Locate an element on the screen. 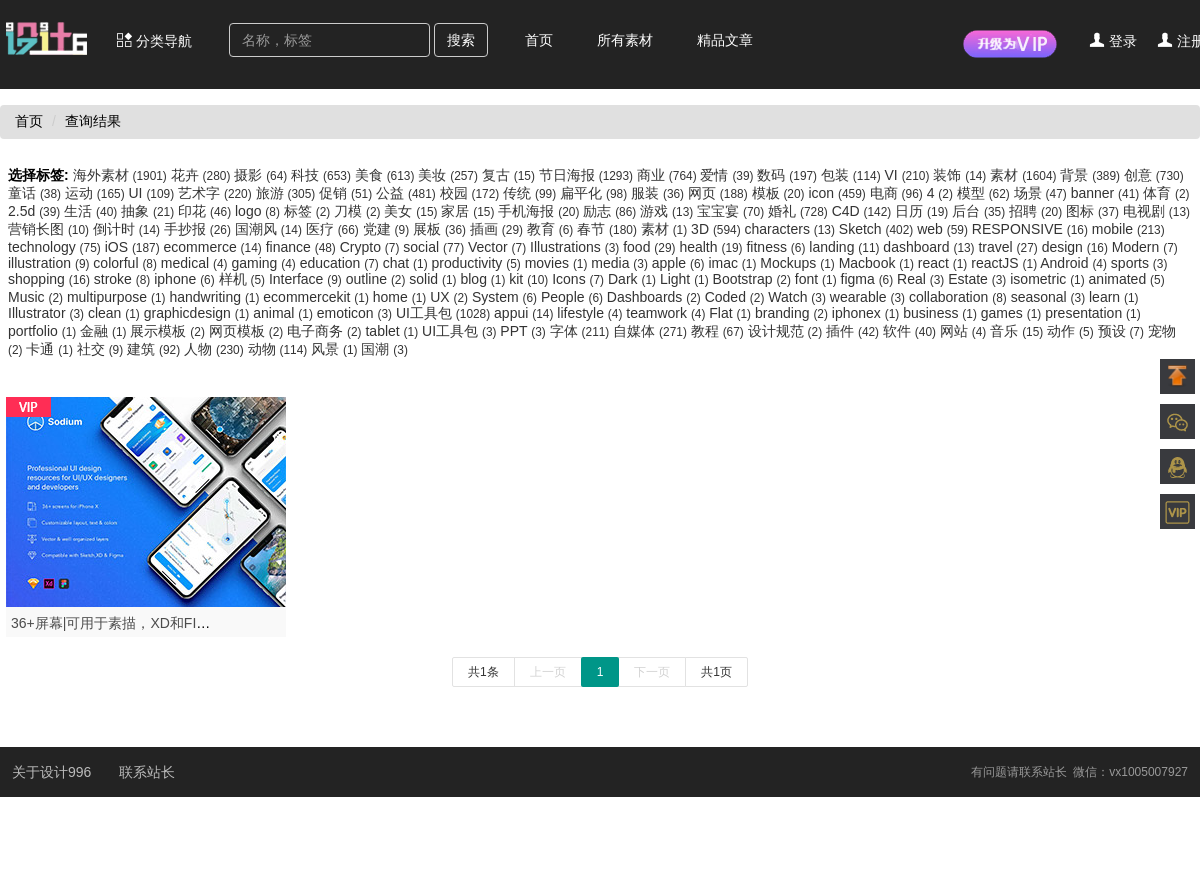 The height and width of the screenshot is (872, 1200). 春节 is located at coordinates (609, 229).